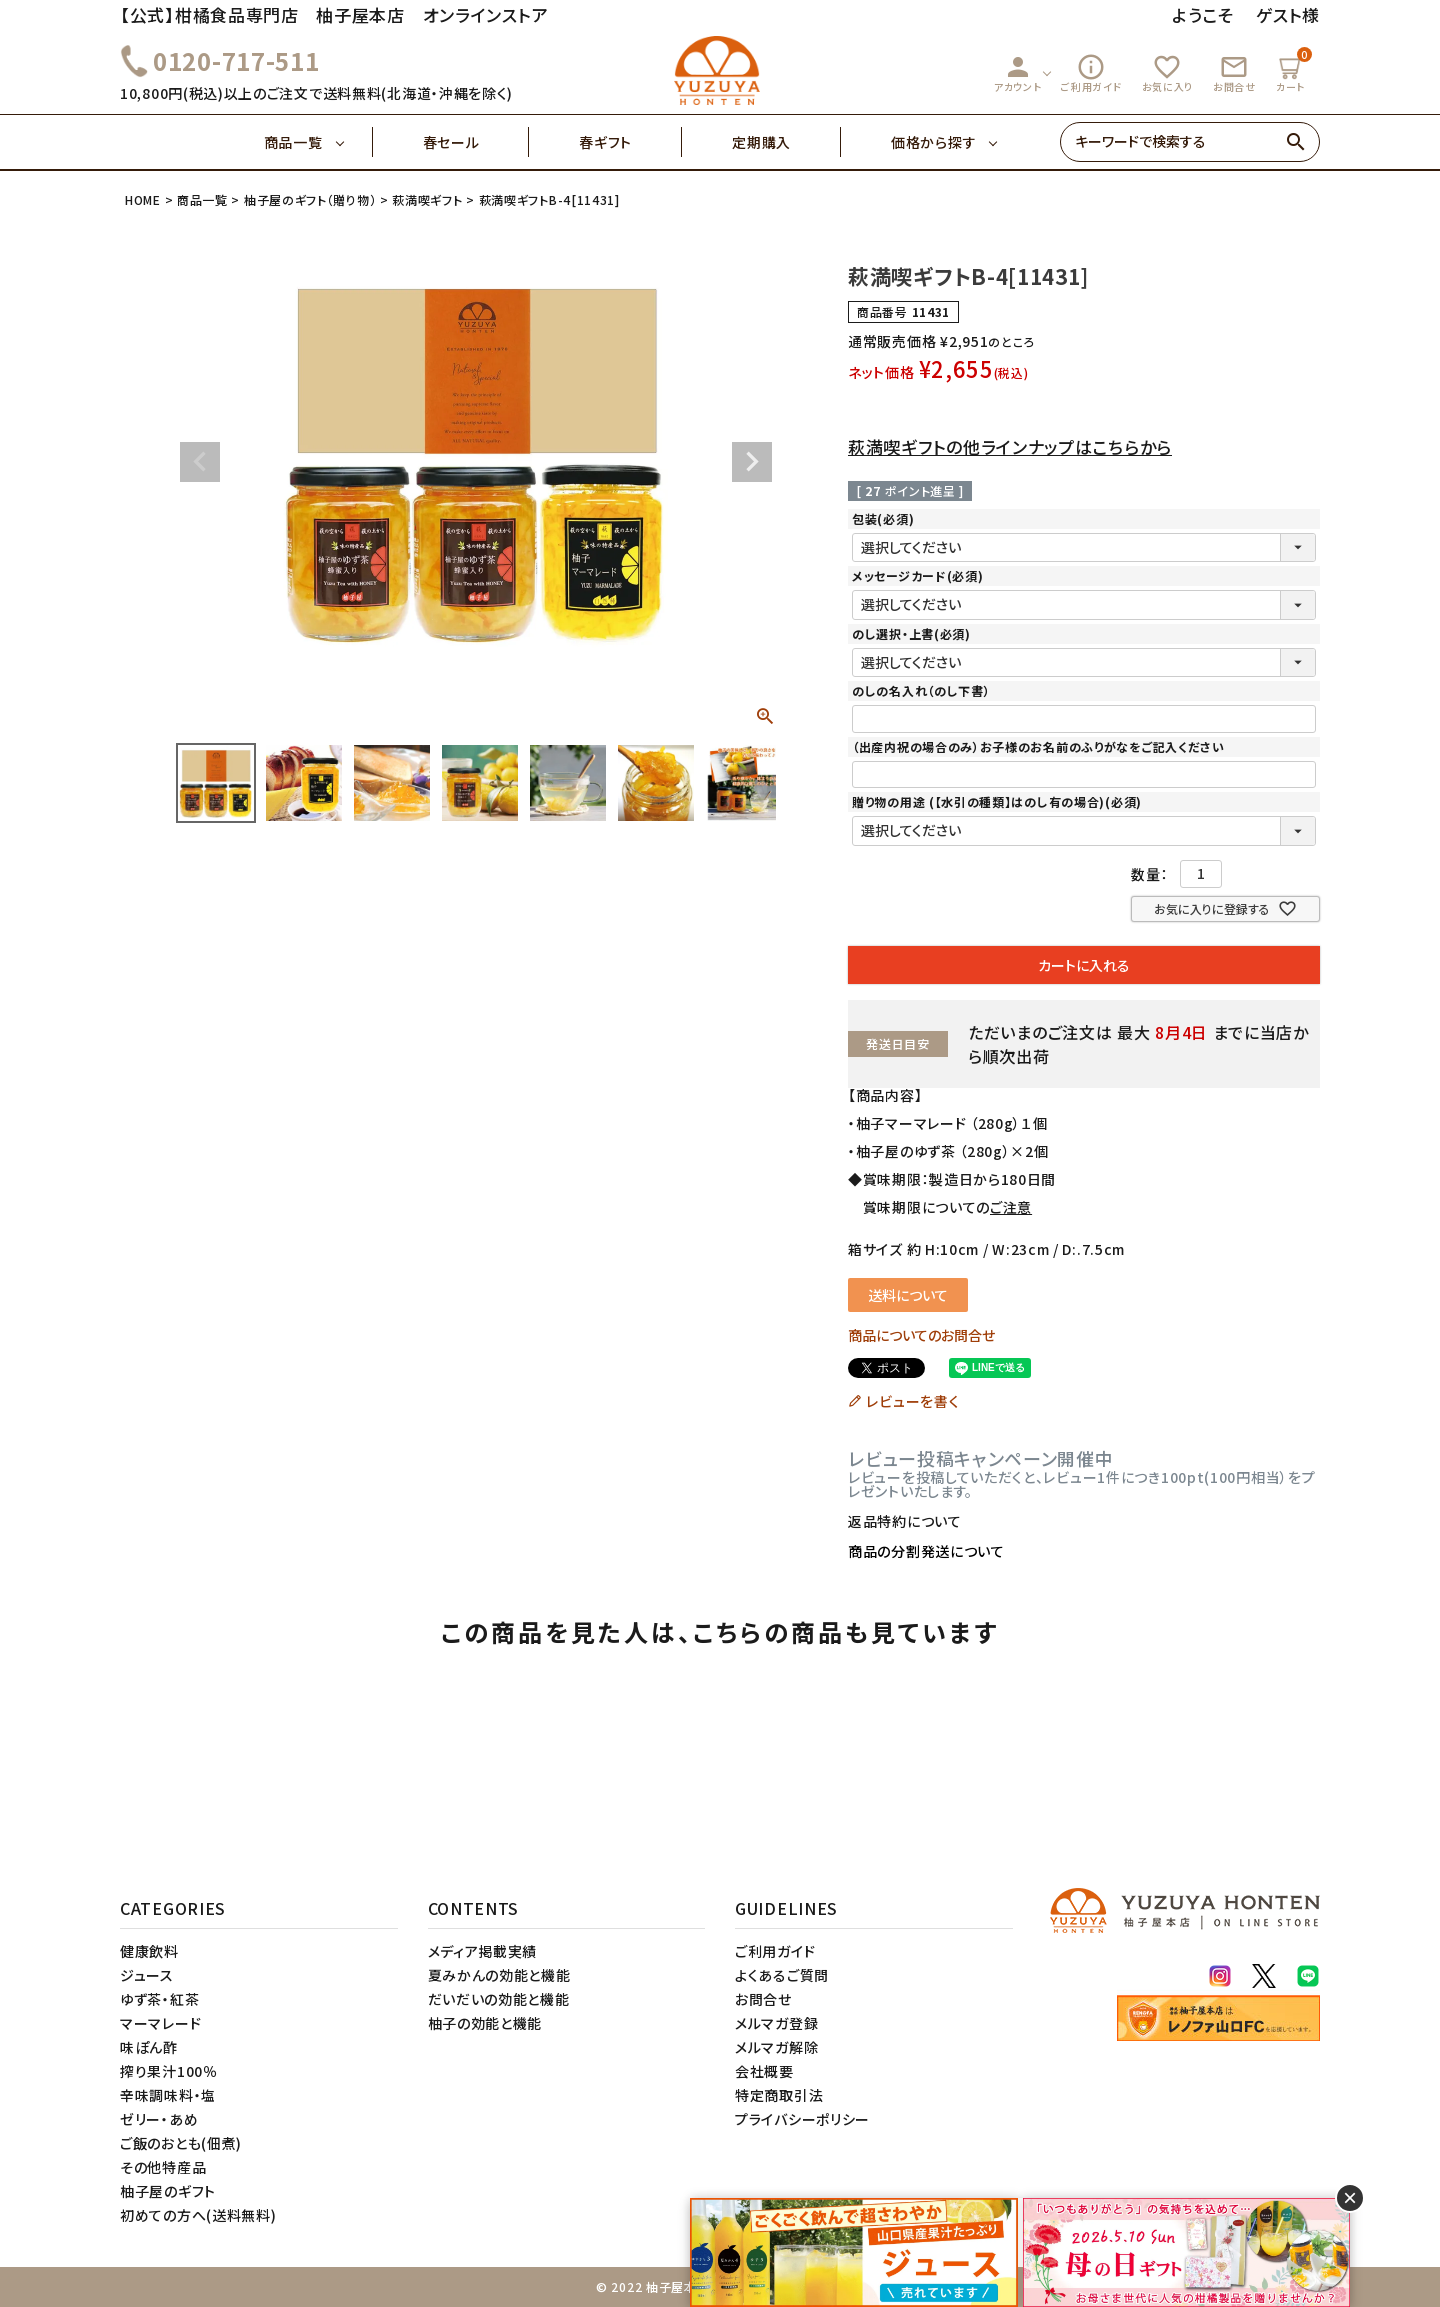  Describe the element at coordinates (630, 142) in the screenshot. I see `春ギフト` at that location.